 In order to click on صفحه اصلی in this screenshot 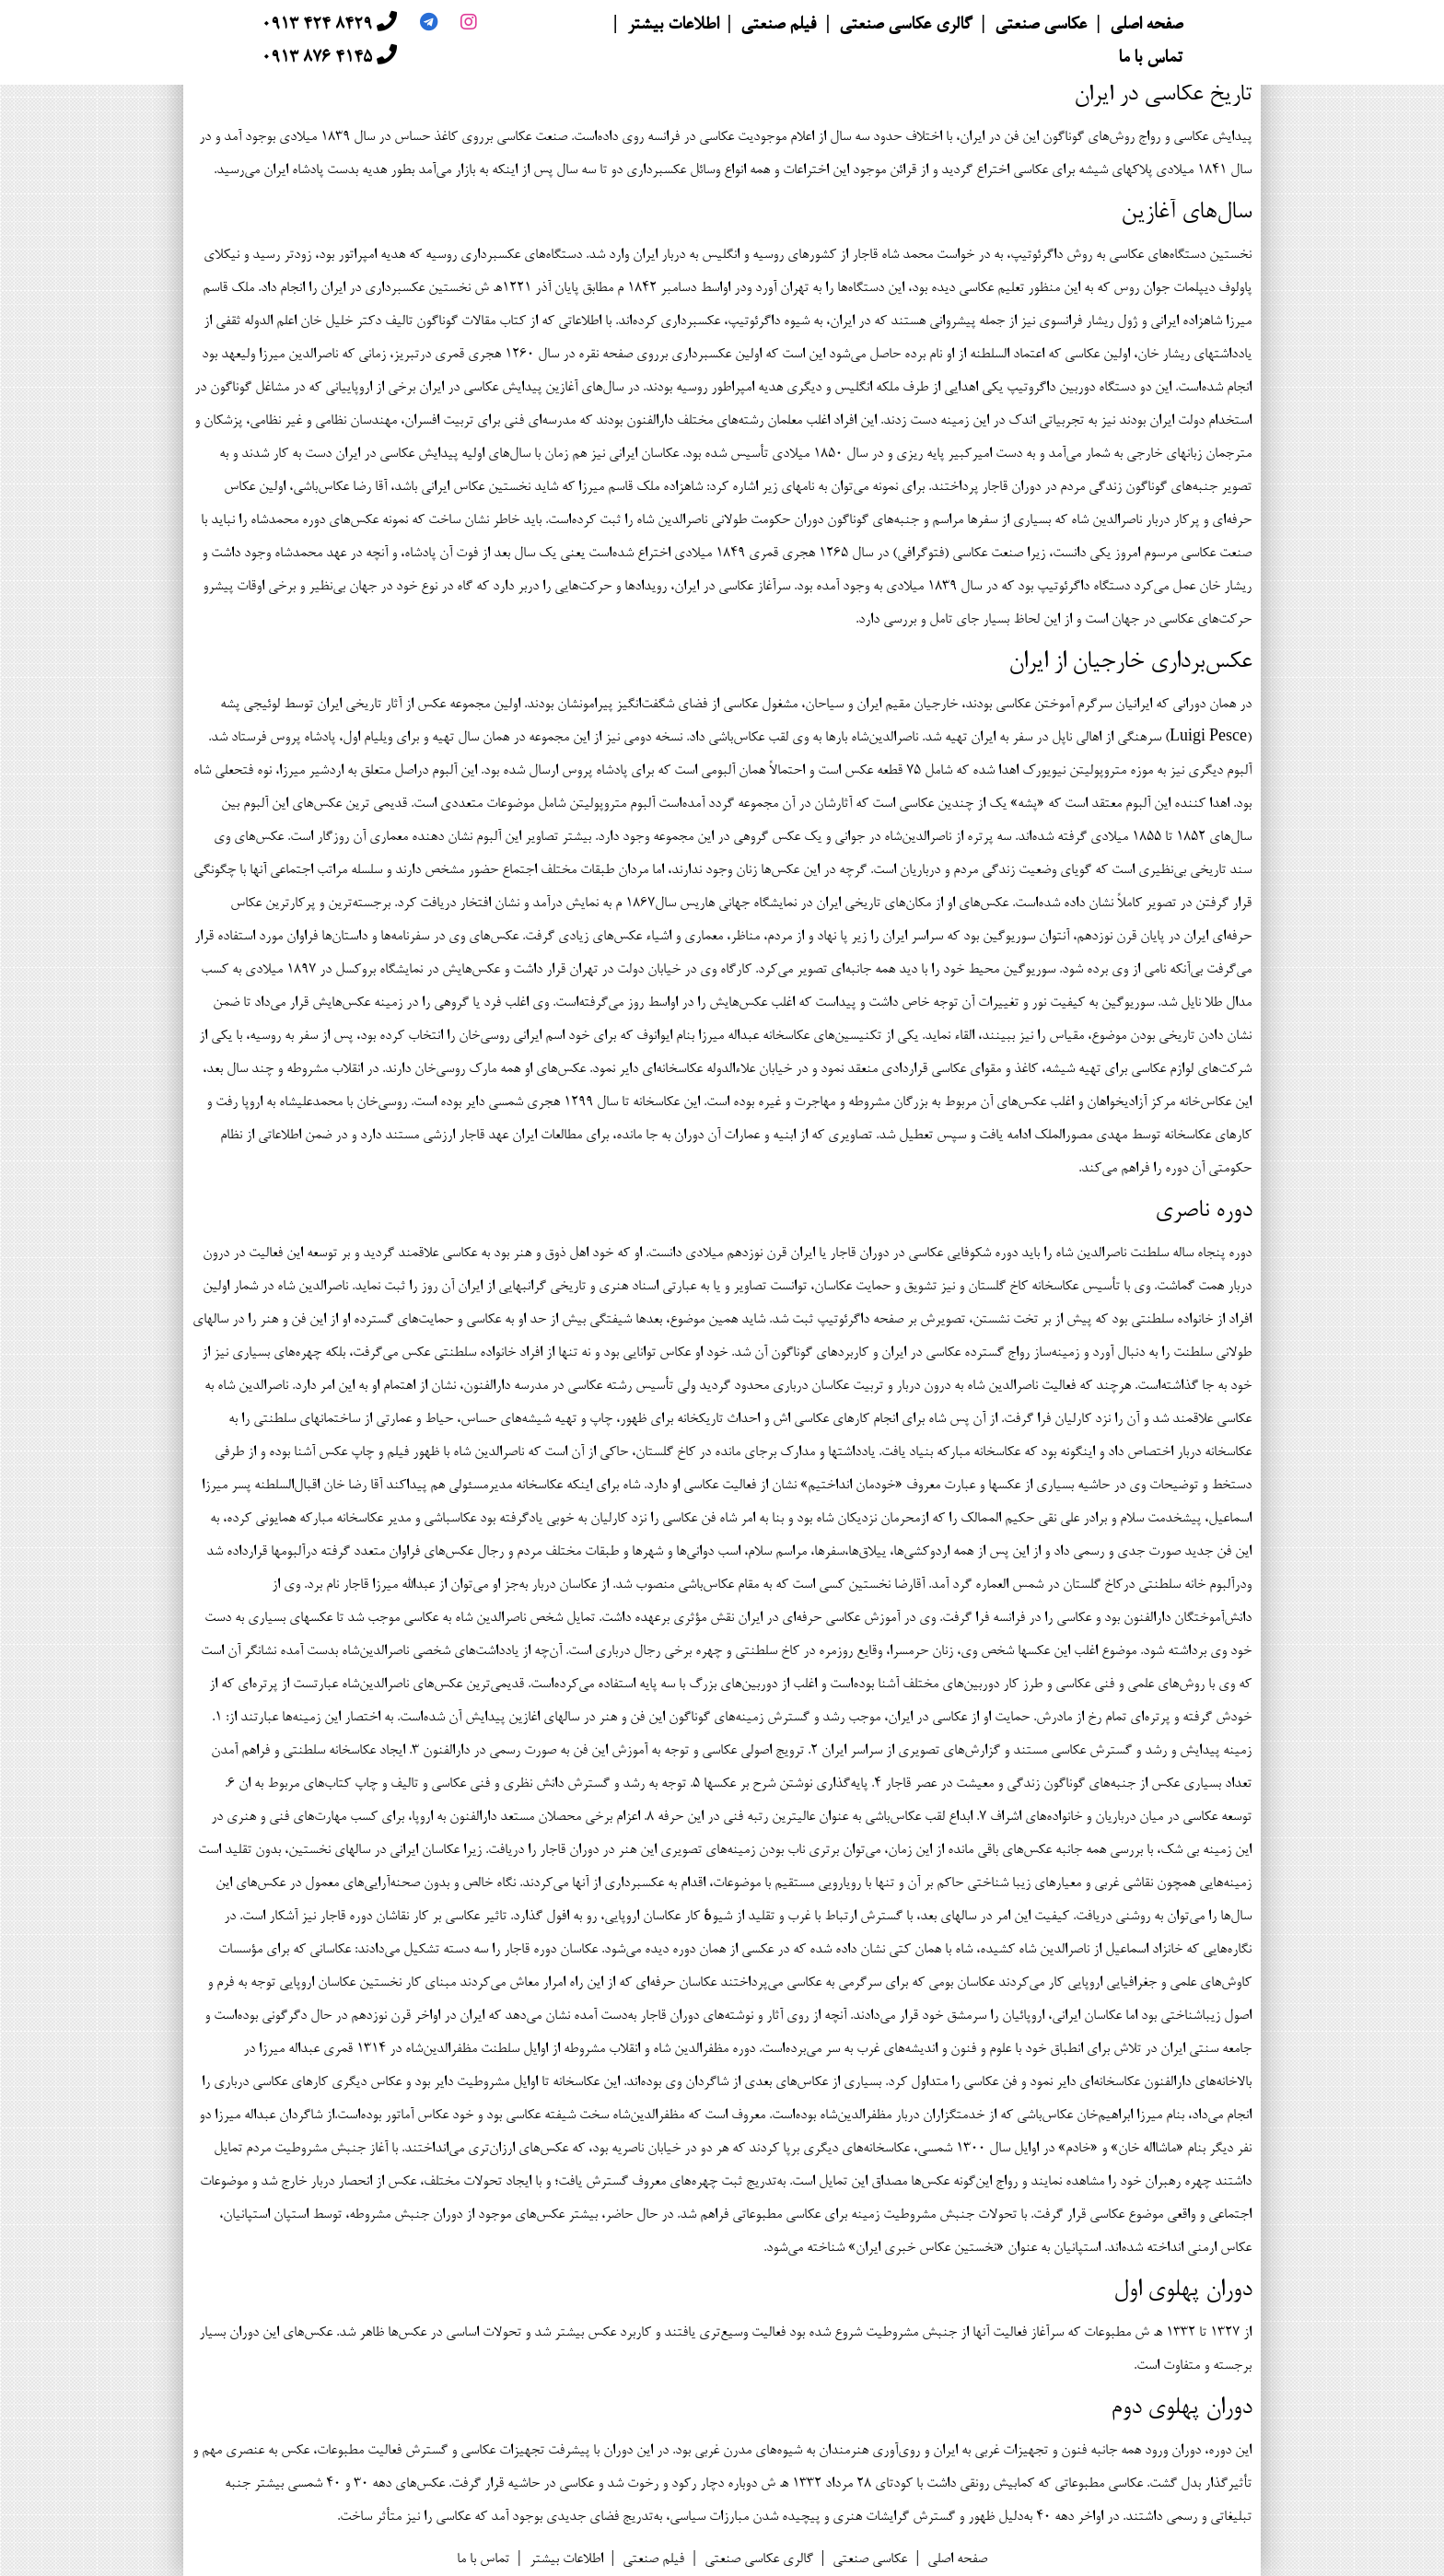, I will do `click(1146, 26)`.